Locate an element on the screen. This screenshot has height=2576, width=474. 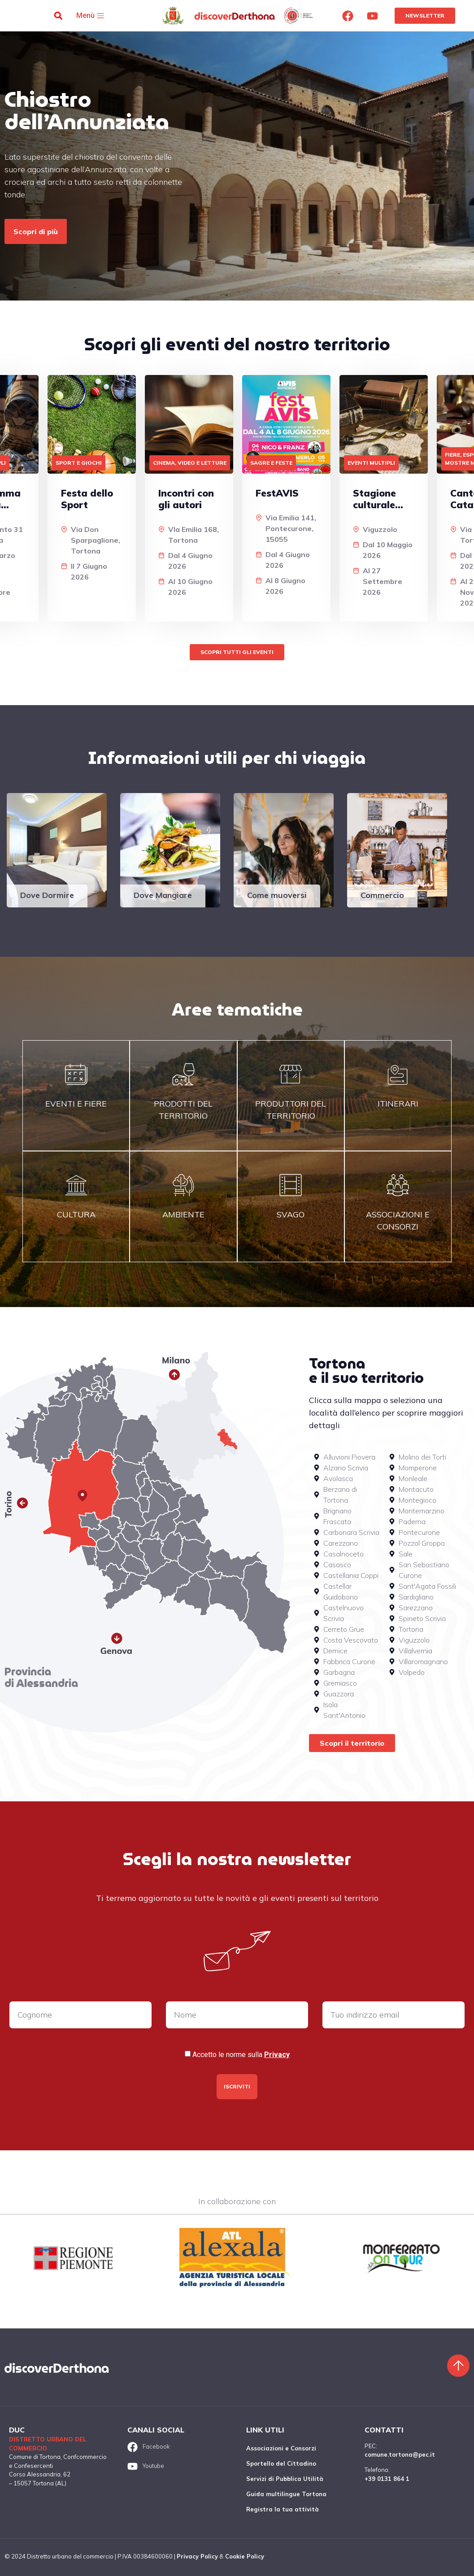
Sportello del Cittadino is located at coordinates (281, 2463).